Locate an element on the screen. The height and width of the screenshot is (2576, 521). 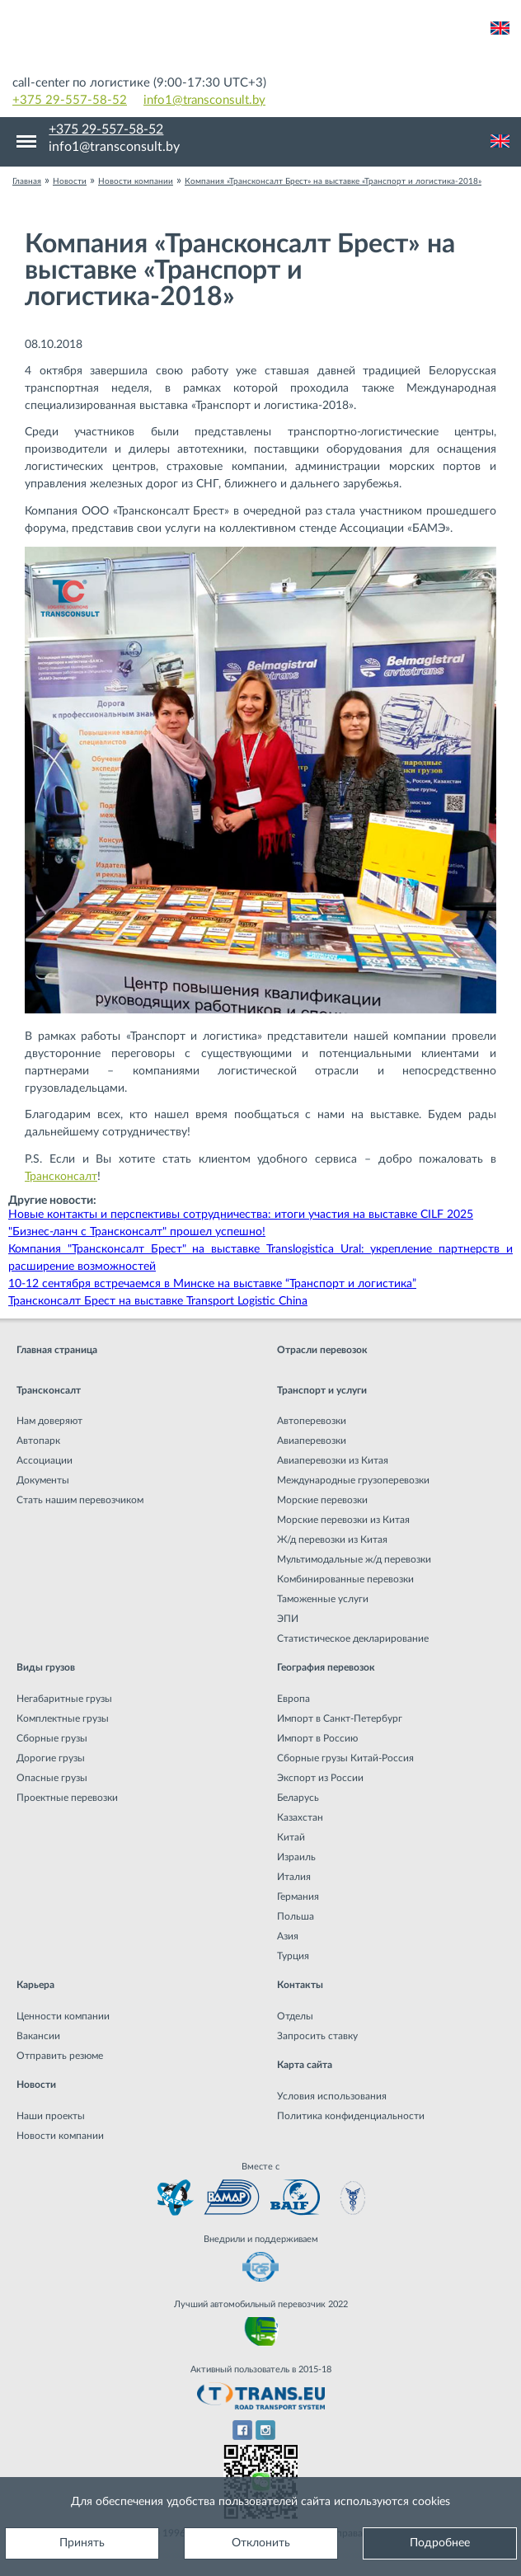
Условия использования is located at coordinates (332, 2096).